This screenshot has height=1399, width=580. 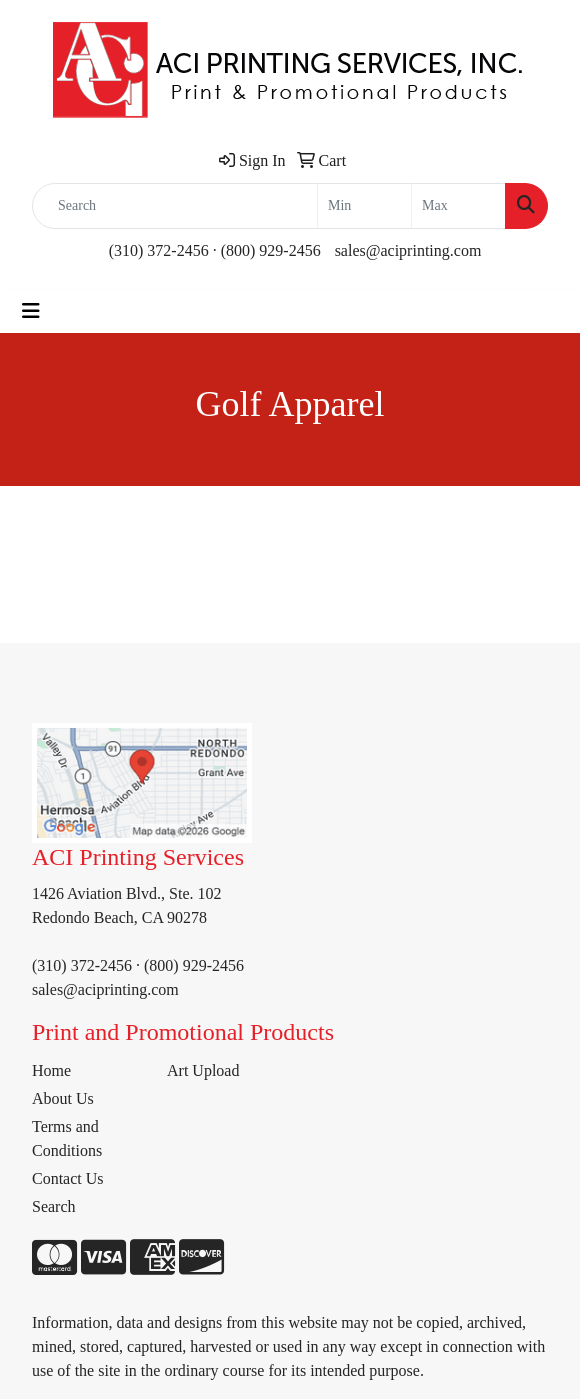 I want to click on Art Upload, so click(x=203, y=1070).